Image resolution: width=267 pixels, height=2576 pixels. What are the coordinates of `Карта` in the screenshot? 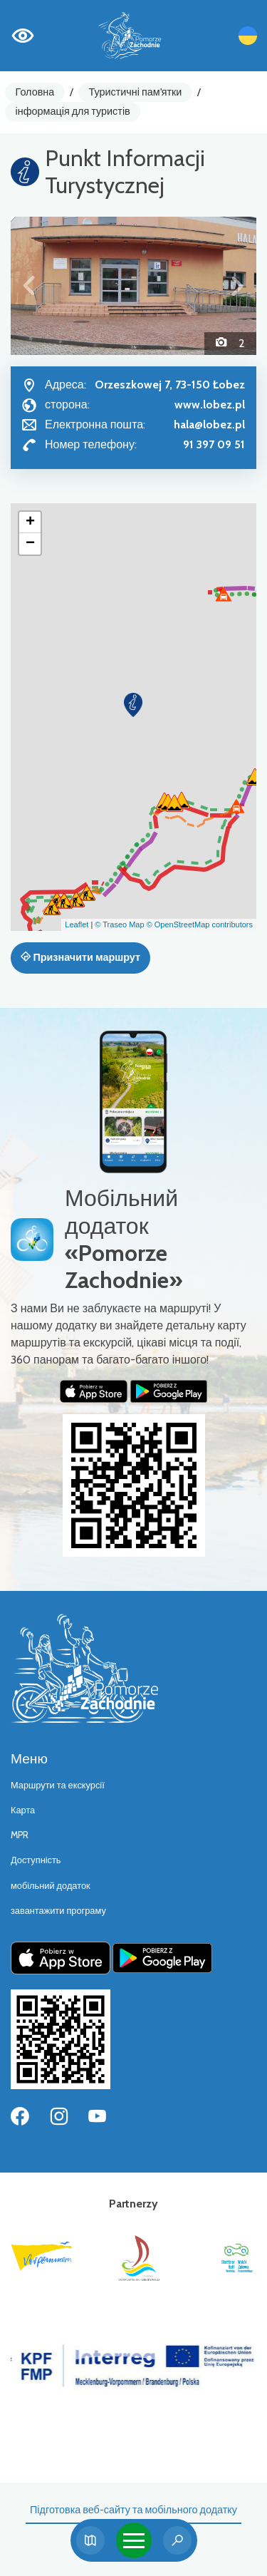 It's located at (23, 1810).